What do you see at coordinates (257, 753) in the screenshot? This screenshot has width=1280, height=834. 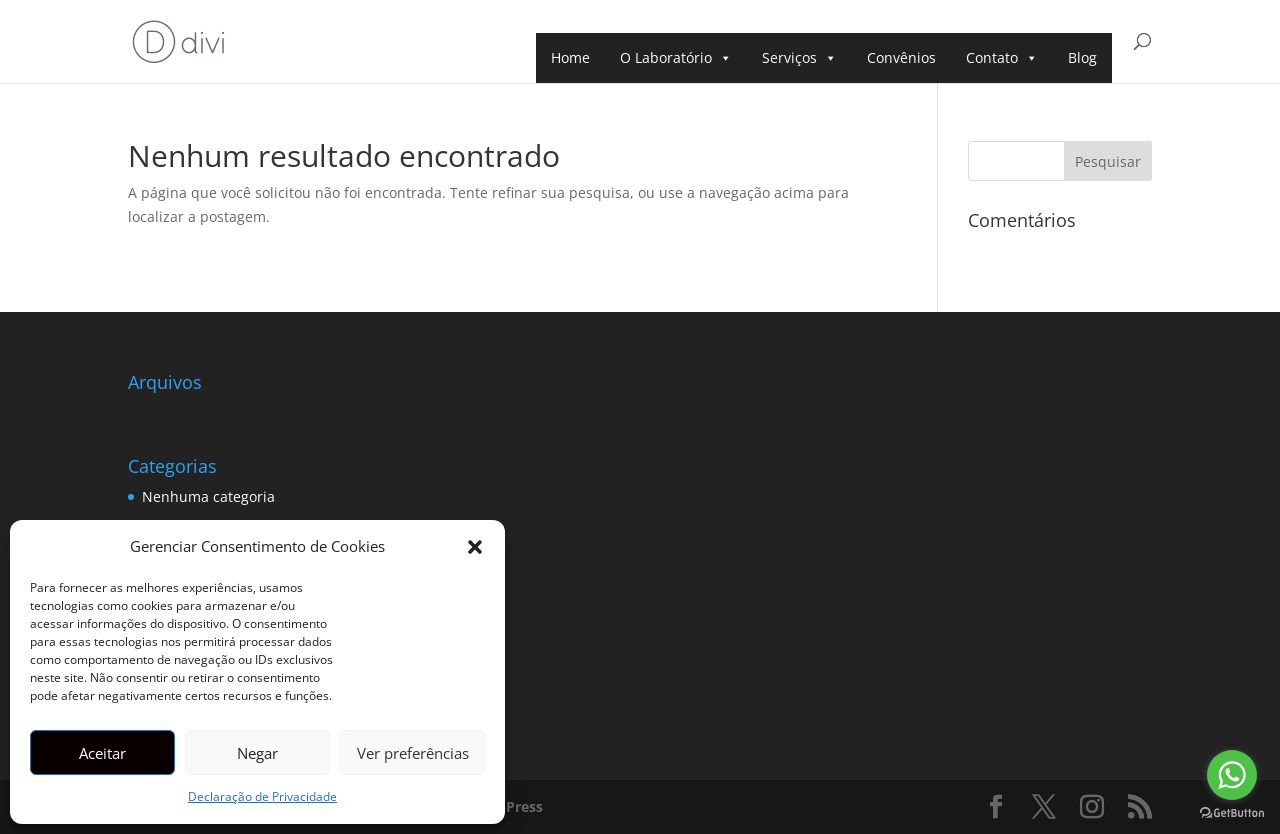 I see `Negar` at bounding box center [257, 753].